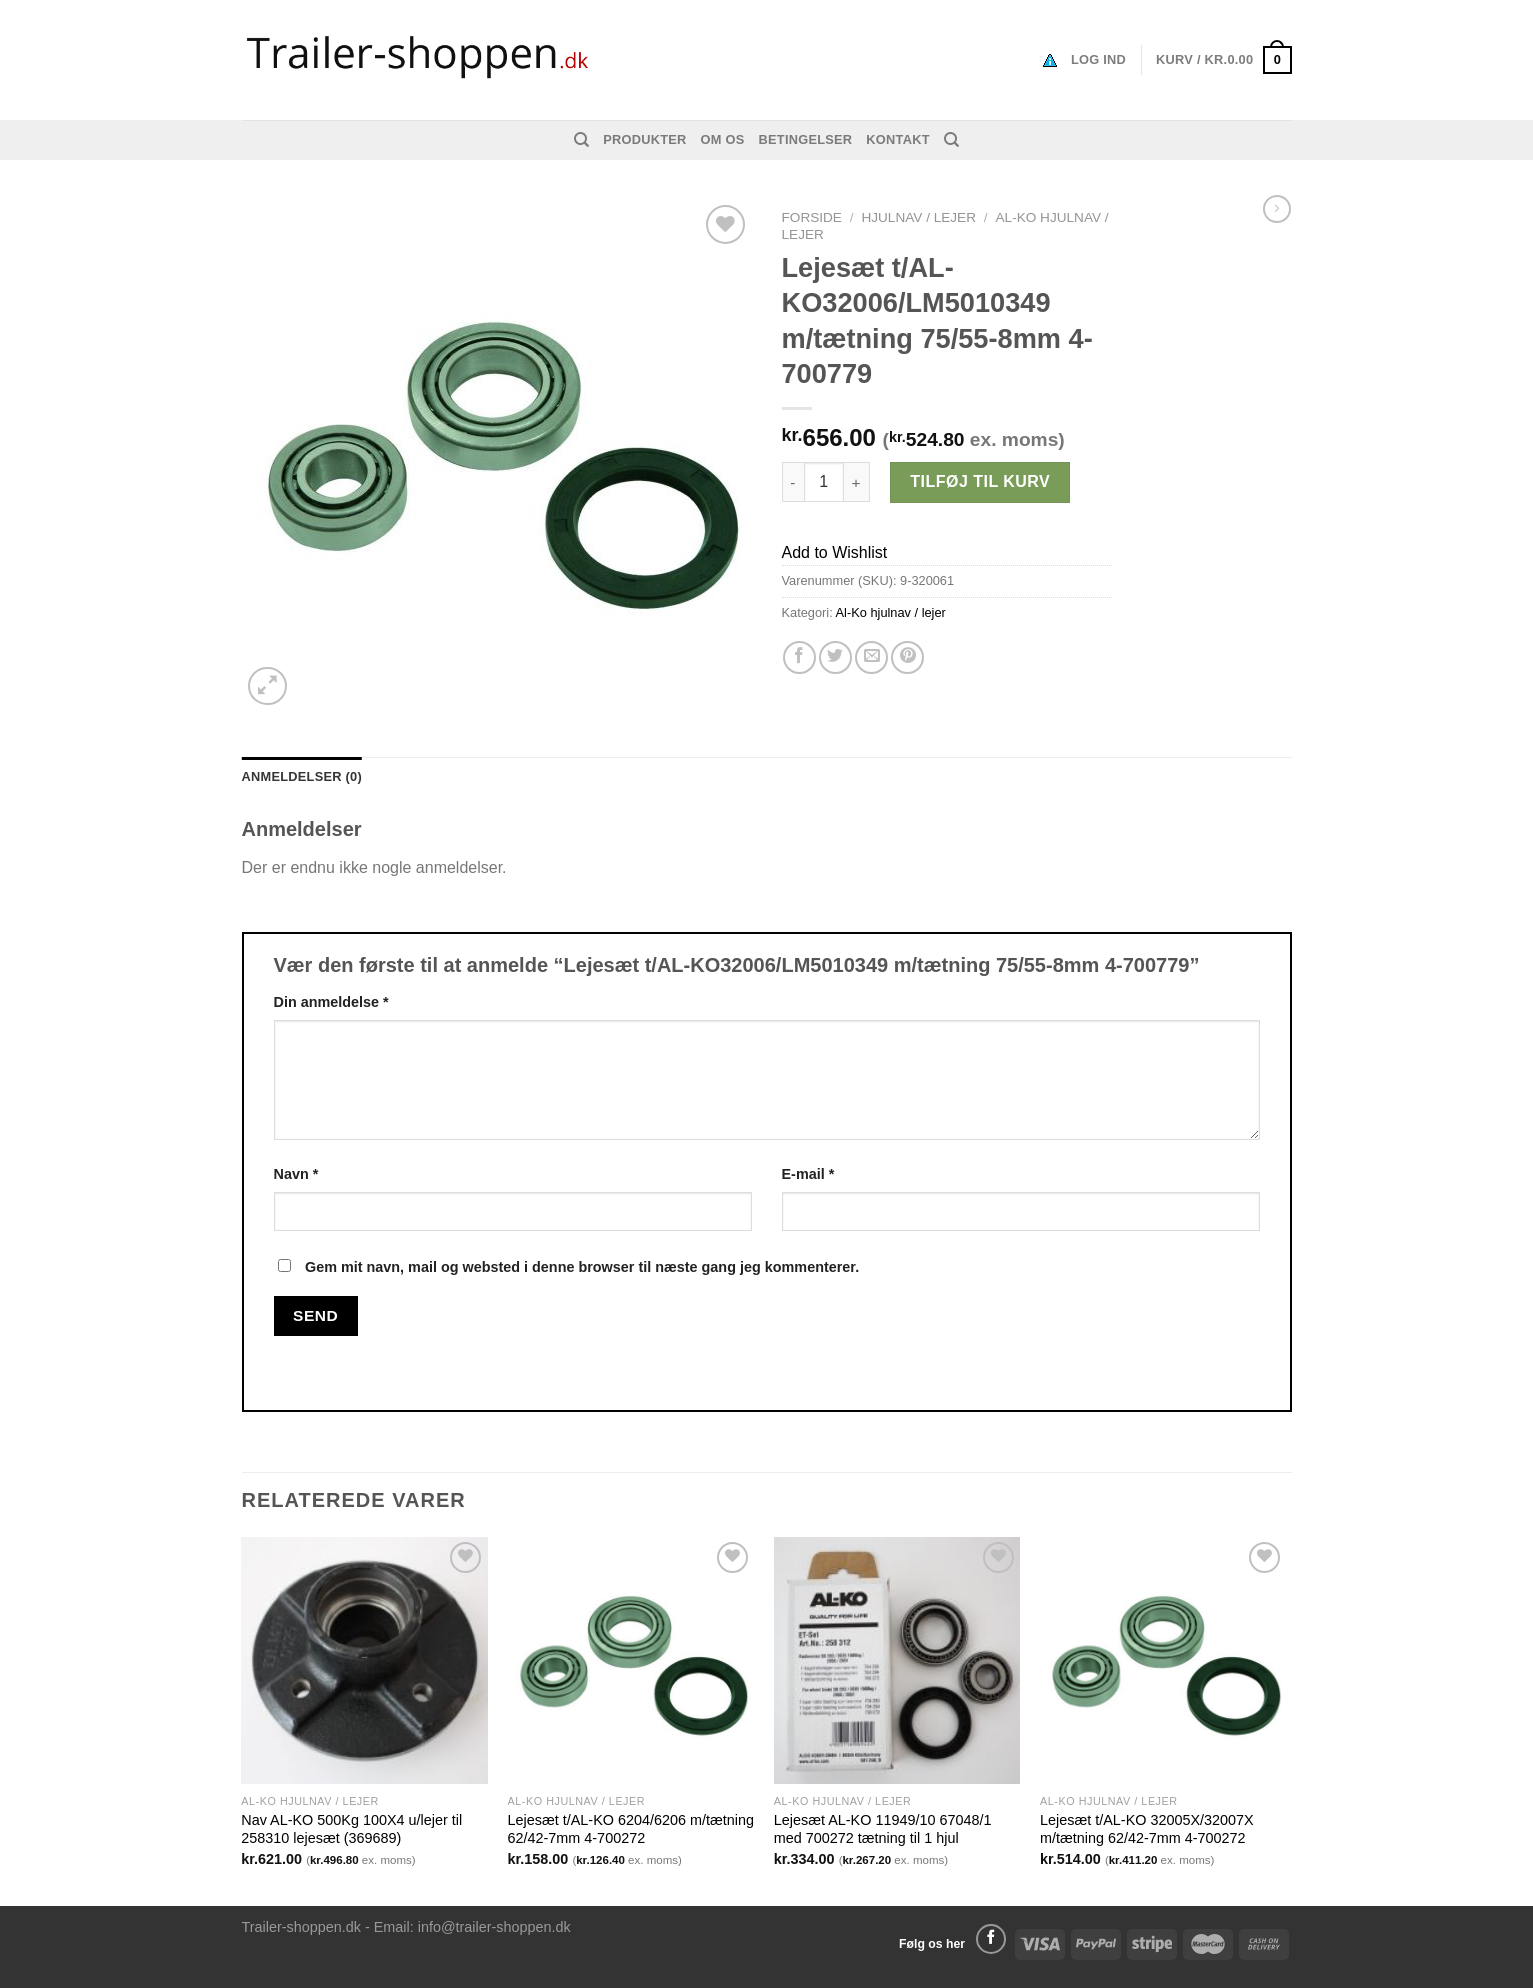  I want to click on [Del på Twitter], so click(835, 657).